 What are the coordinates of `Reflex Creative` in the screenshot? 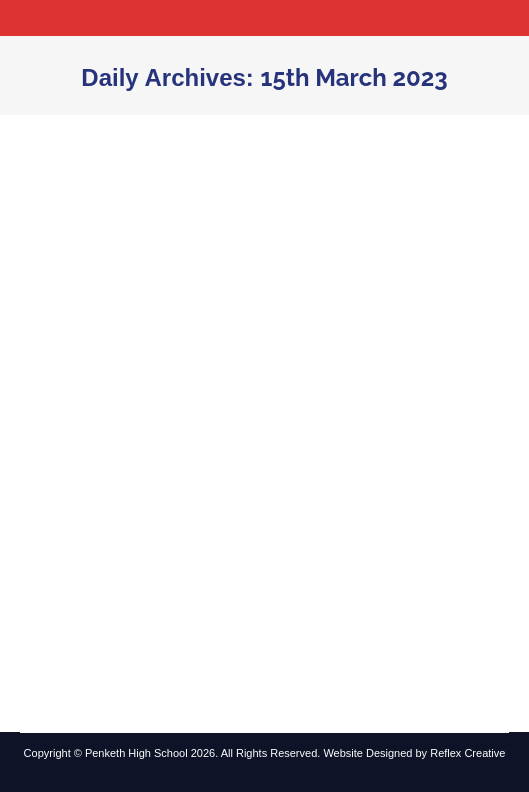 It's located at (467, 753).